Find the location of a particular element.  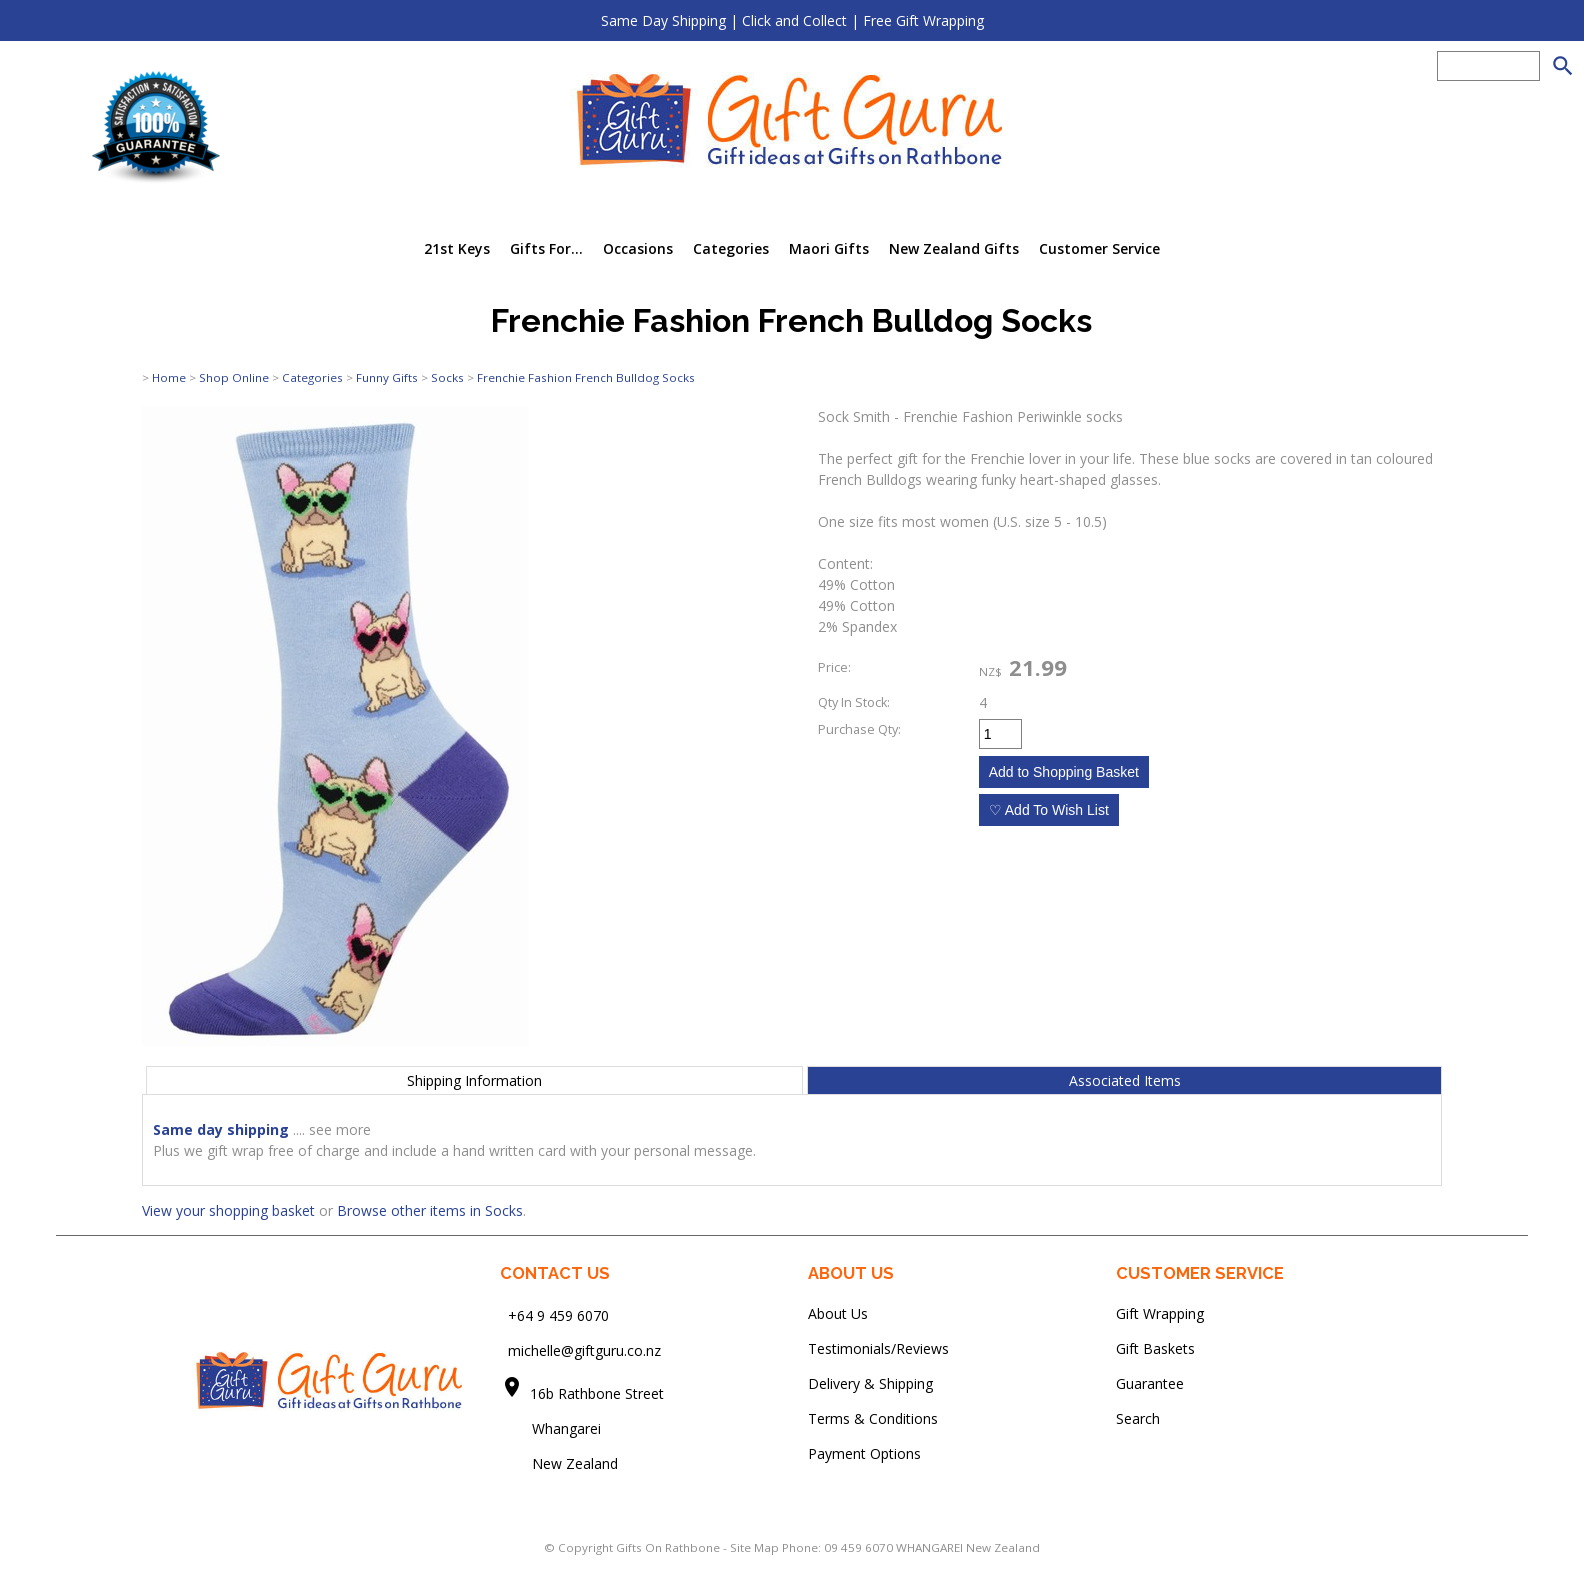

Socks is located at coordinates (447, 377).